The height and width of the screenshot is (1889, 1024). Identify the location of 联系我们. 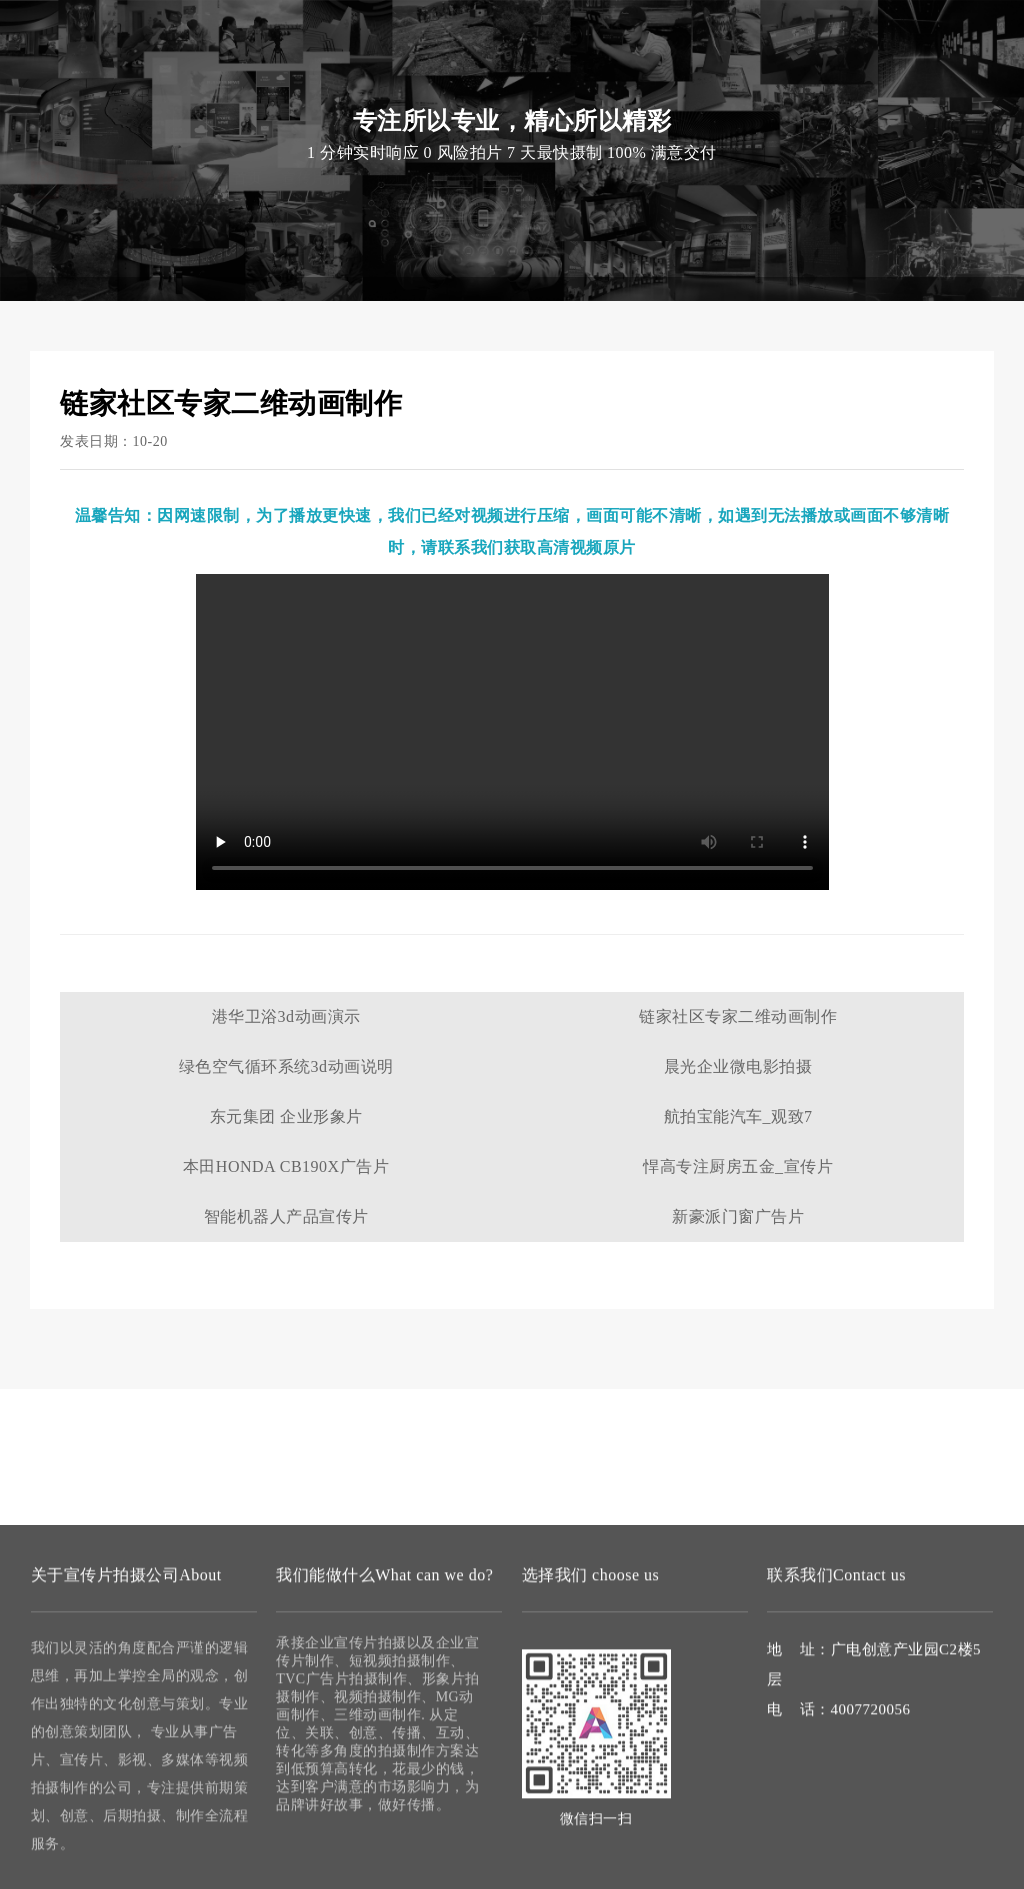
(681, 79).